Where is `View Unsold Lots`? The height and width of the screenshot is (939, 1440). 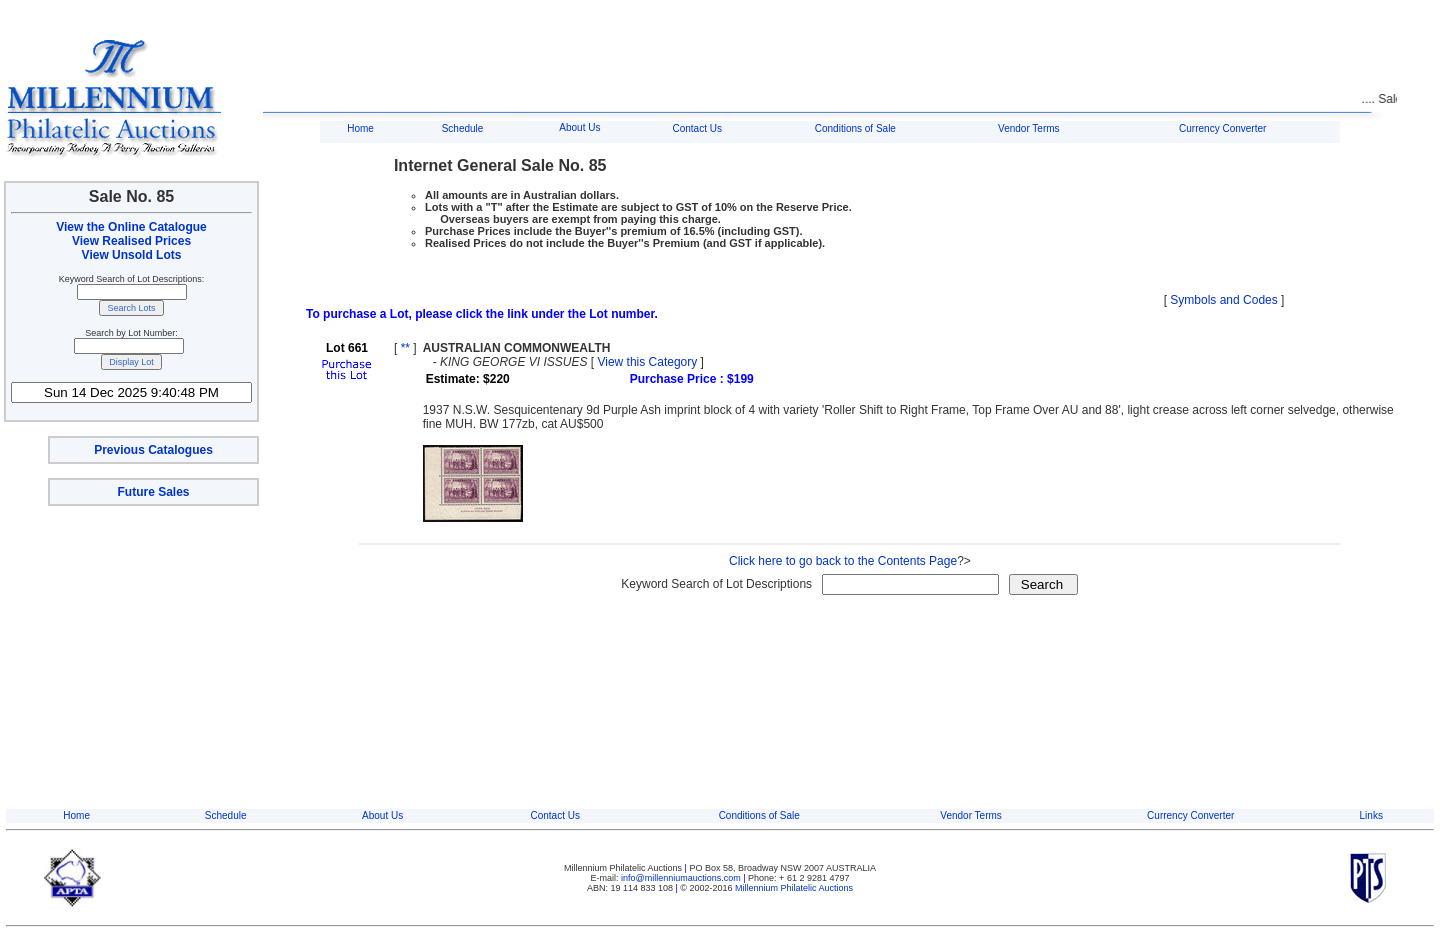 View Unsold Lots is located at coordinates (132, 255).